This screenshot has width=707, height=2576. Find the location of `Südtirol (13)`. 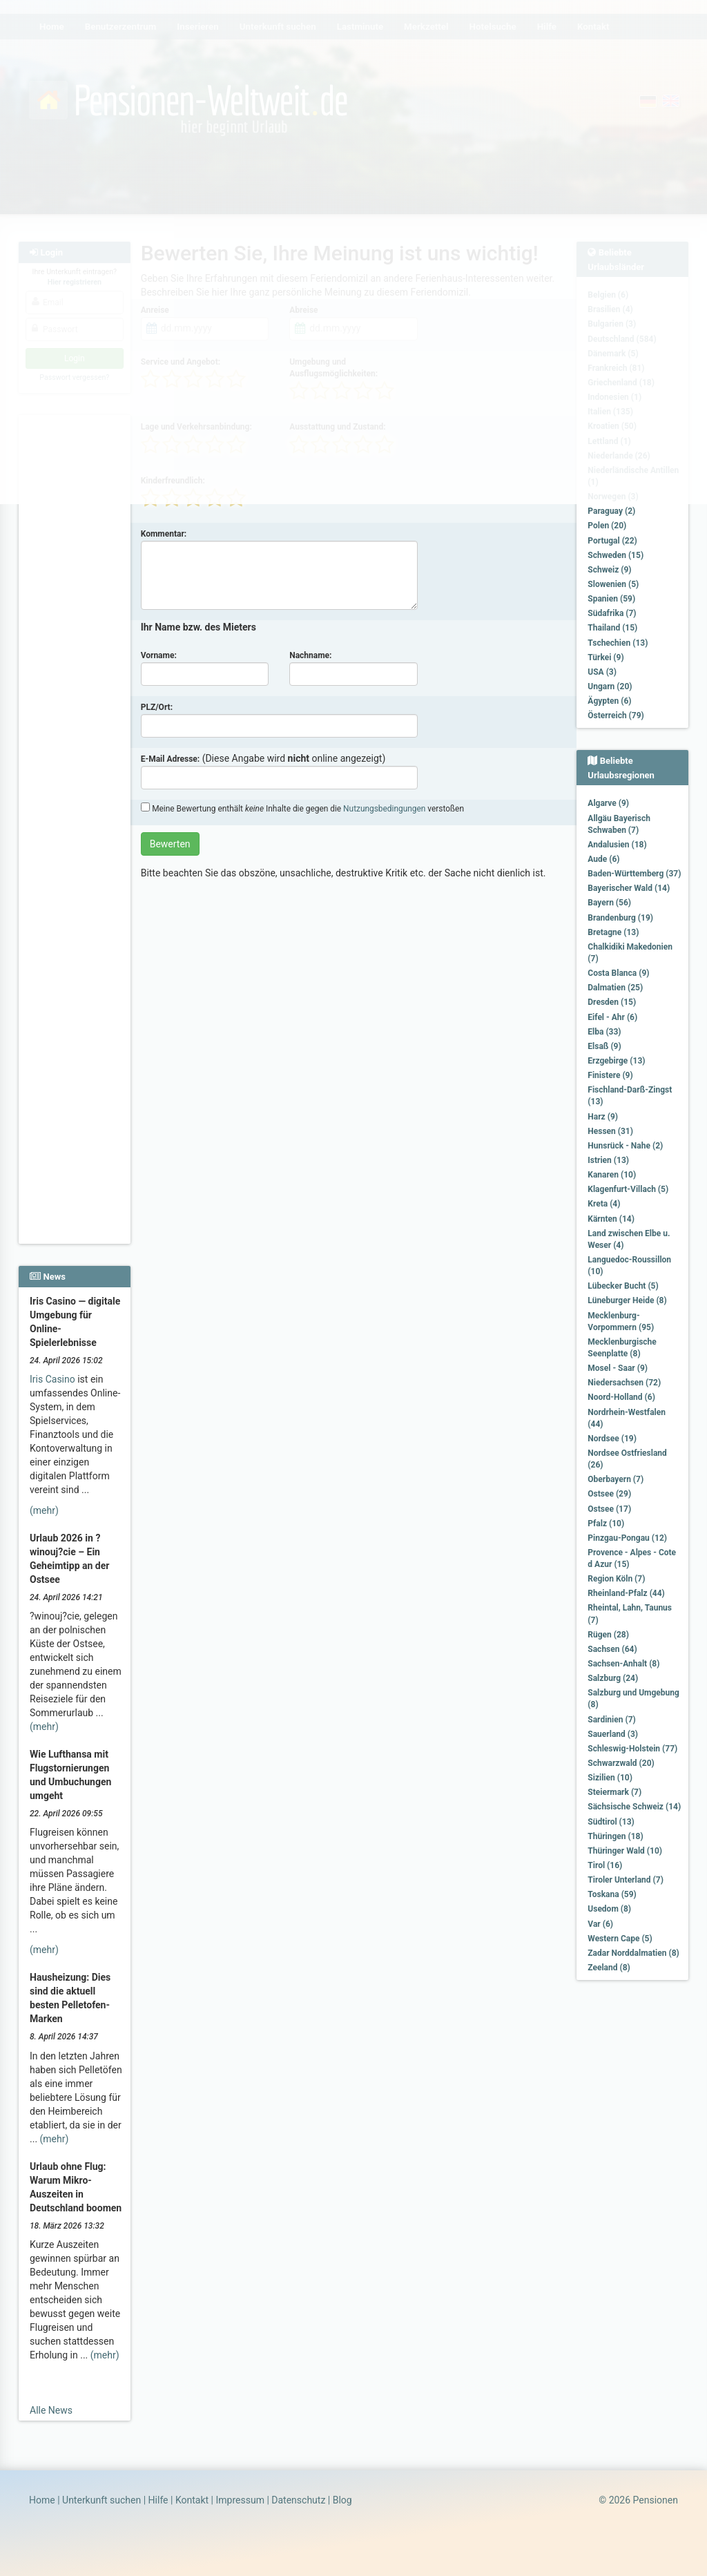

Südtirol (13) is located at coordinates (611, 1822).